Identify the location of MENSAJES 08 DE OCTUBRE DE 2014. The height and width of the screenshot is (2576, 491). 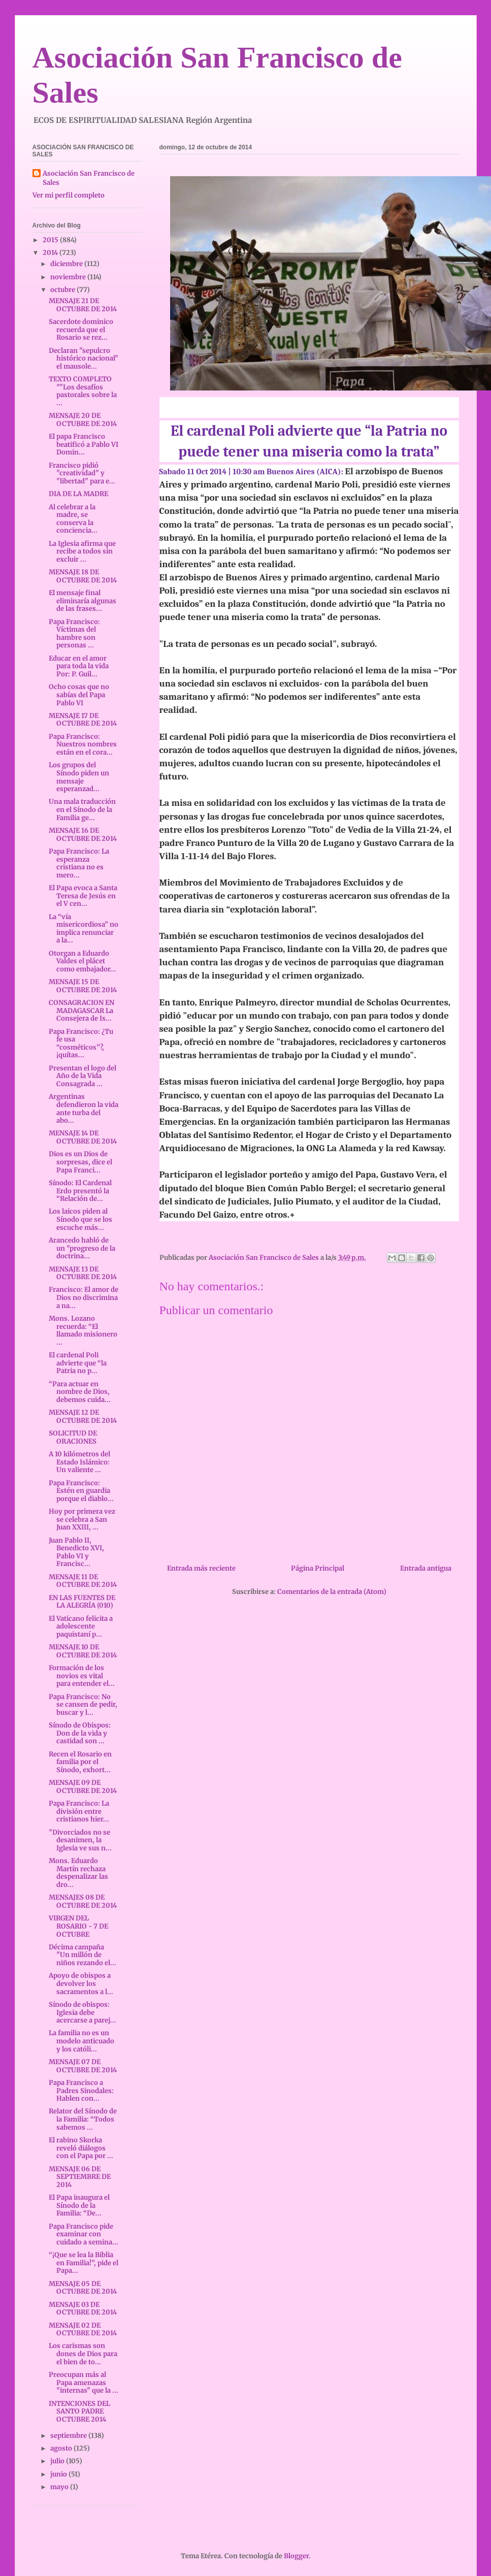
(83, 1901).